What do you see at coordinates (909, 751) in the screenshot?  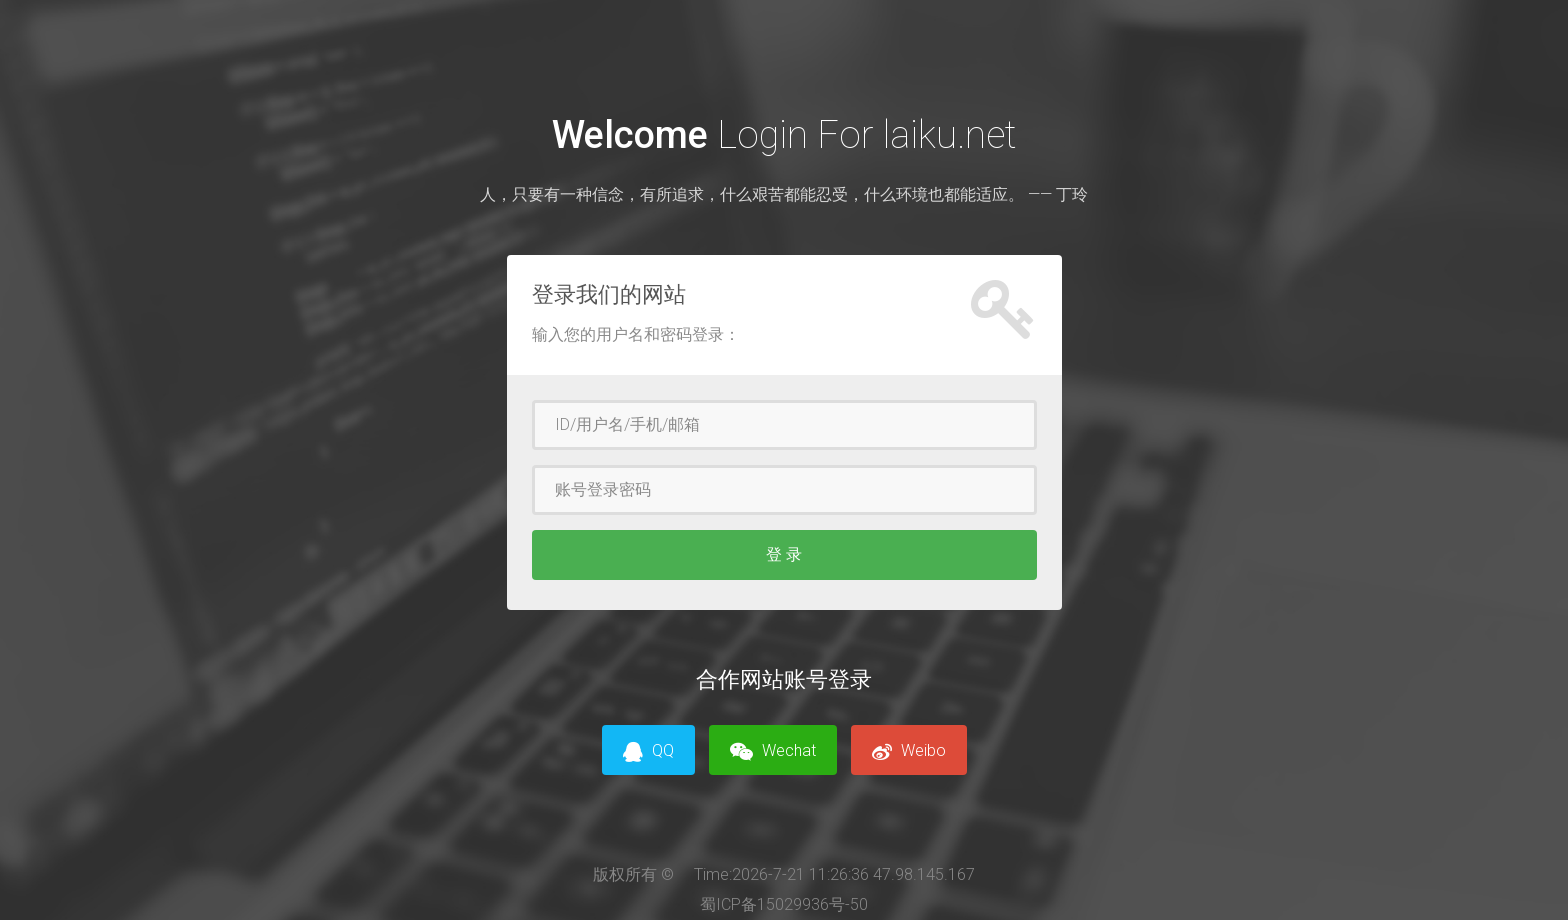 I see `Weibo` at bounding box center [909, 751].